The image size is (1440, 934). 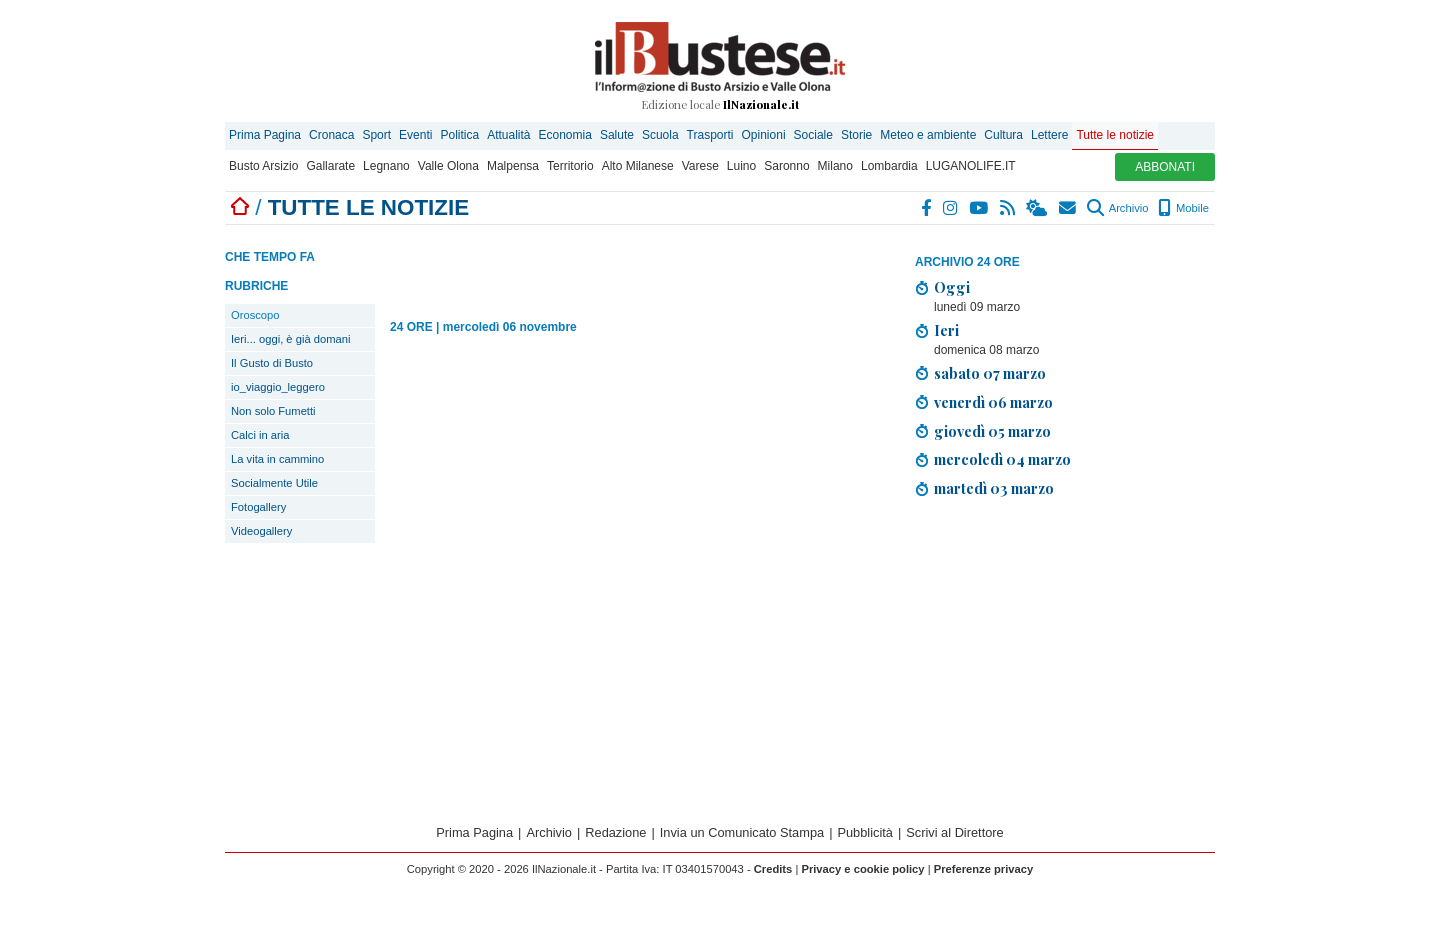 What do you see at coordinates (617, 135) in the screenshot?
I see `Salute` at bounding box center [617, 135].